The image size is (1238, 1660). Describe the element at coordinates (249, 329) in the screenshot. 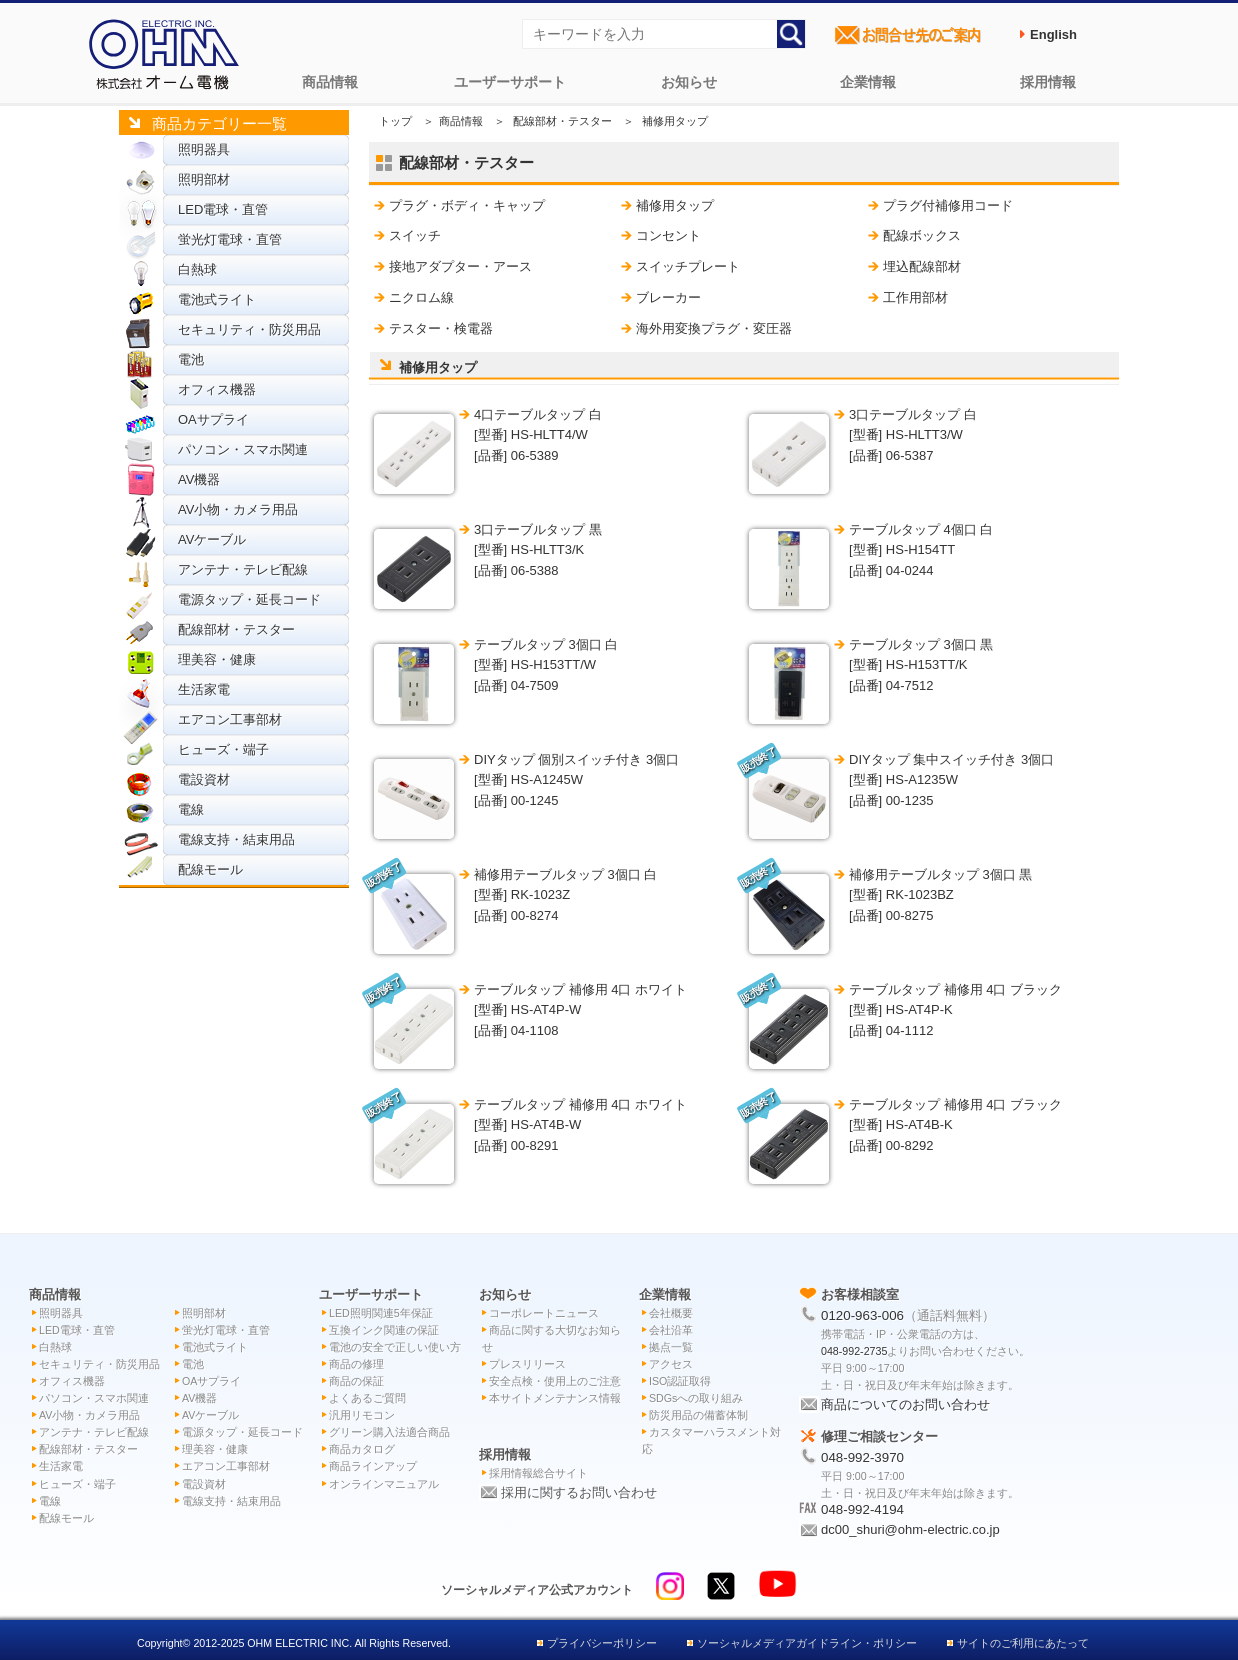

I see `セキュリティ・防災用品` at that location.